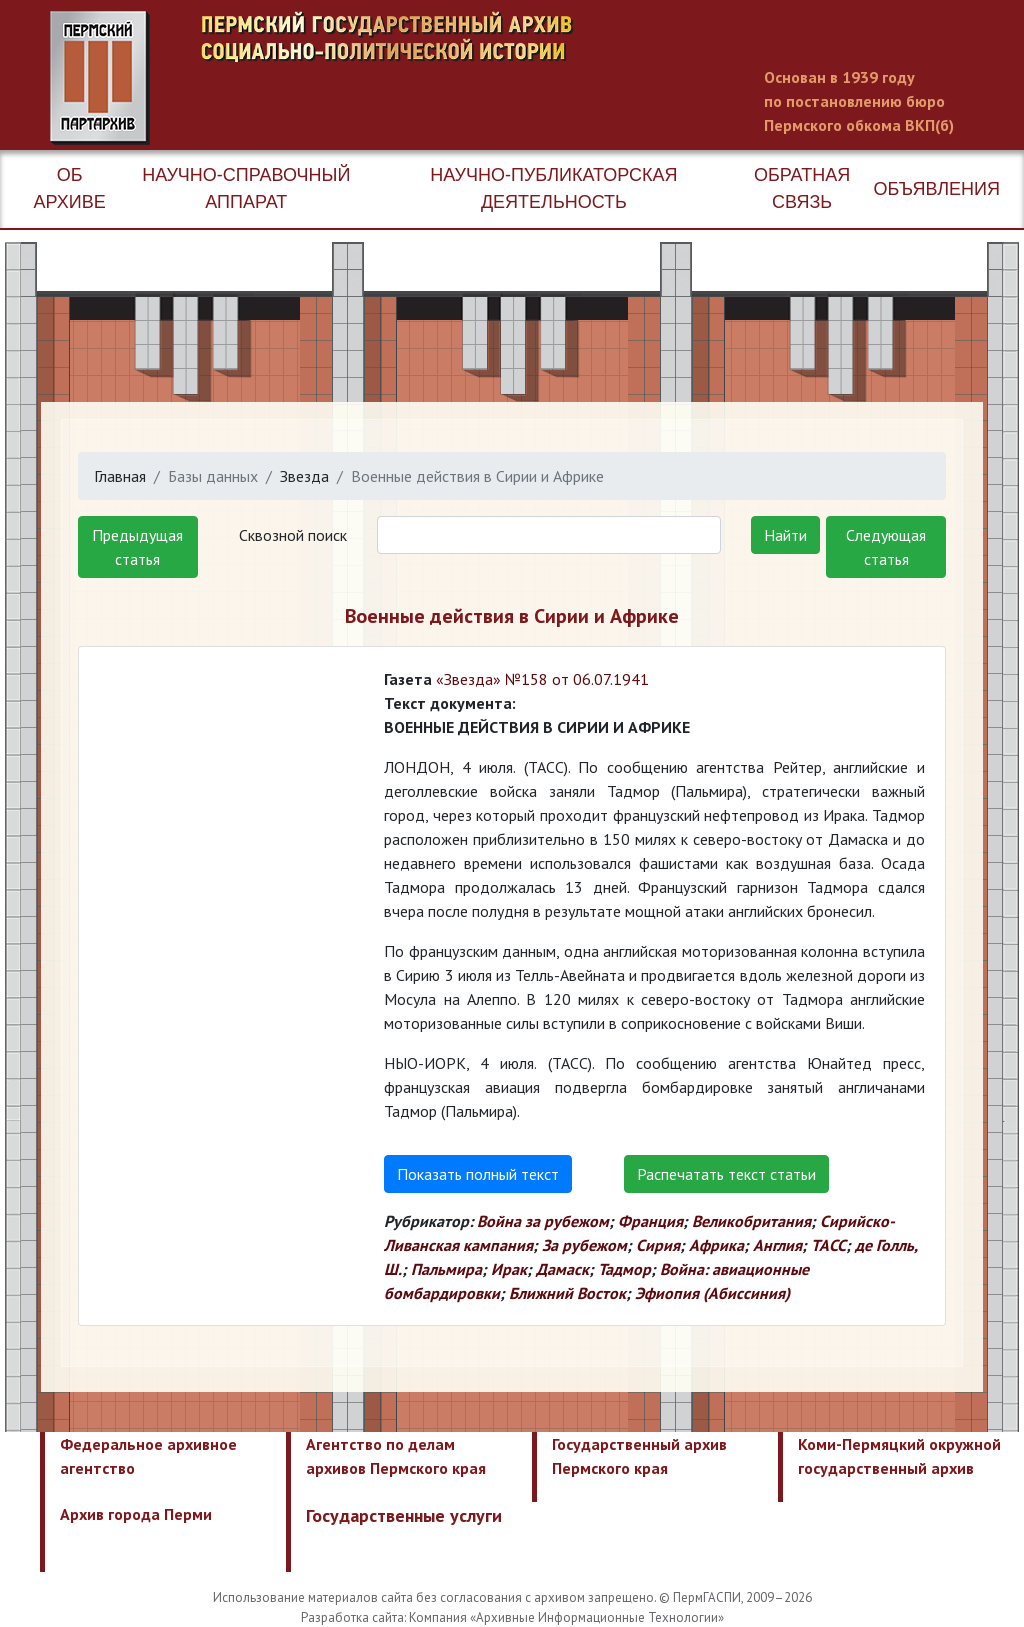  What do you see at coordinates (136, 1514) in the screenshot?
I see `Архив города Перми` at bounding box center [136, 1514].